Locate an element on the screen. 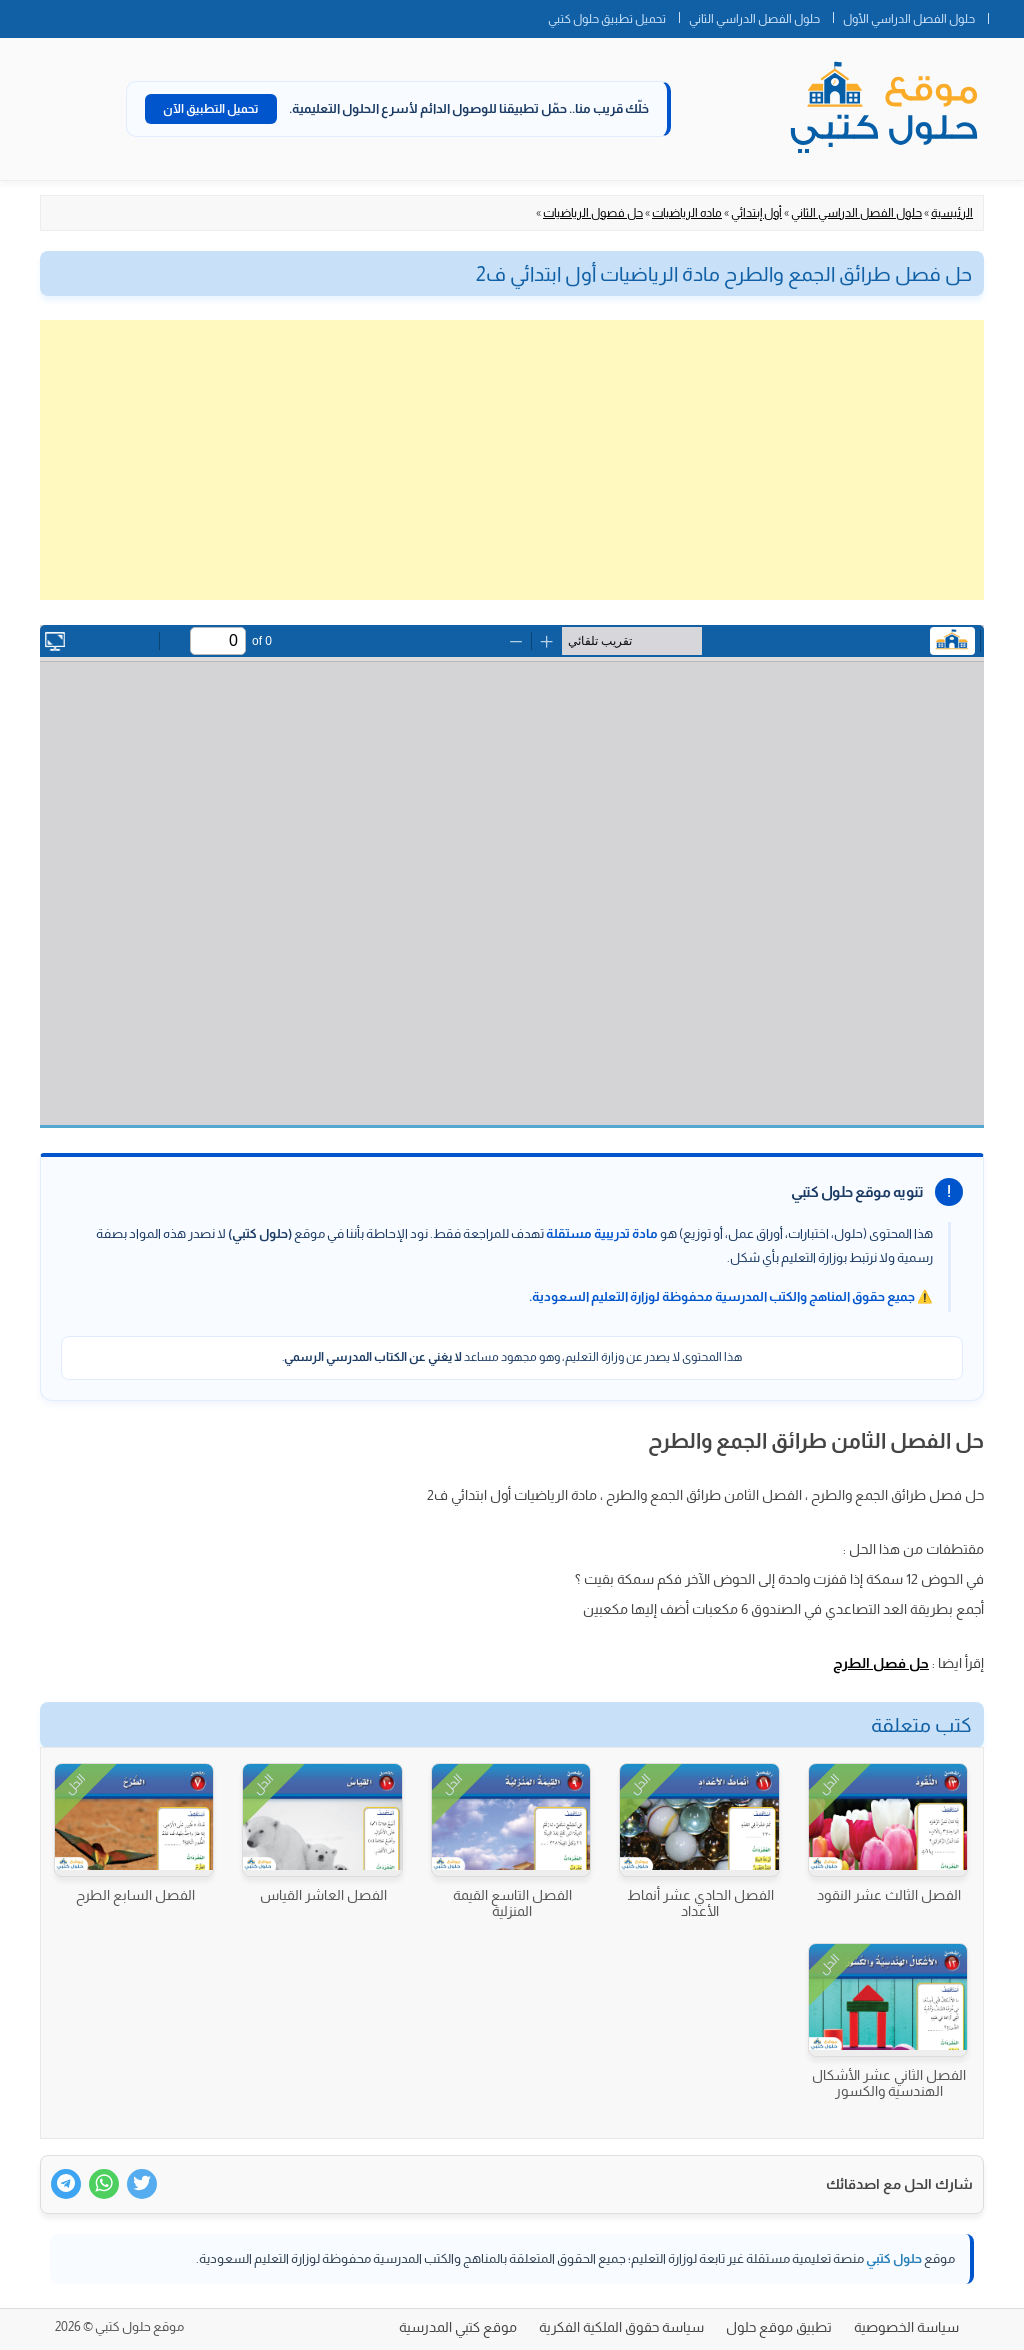 This screenshot has height=2350, width=1024. سياسة الخصوصية is located at coordinates (906, 2327).